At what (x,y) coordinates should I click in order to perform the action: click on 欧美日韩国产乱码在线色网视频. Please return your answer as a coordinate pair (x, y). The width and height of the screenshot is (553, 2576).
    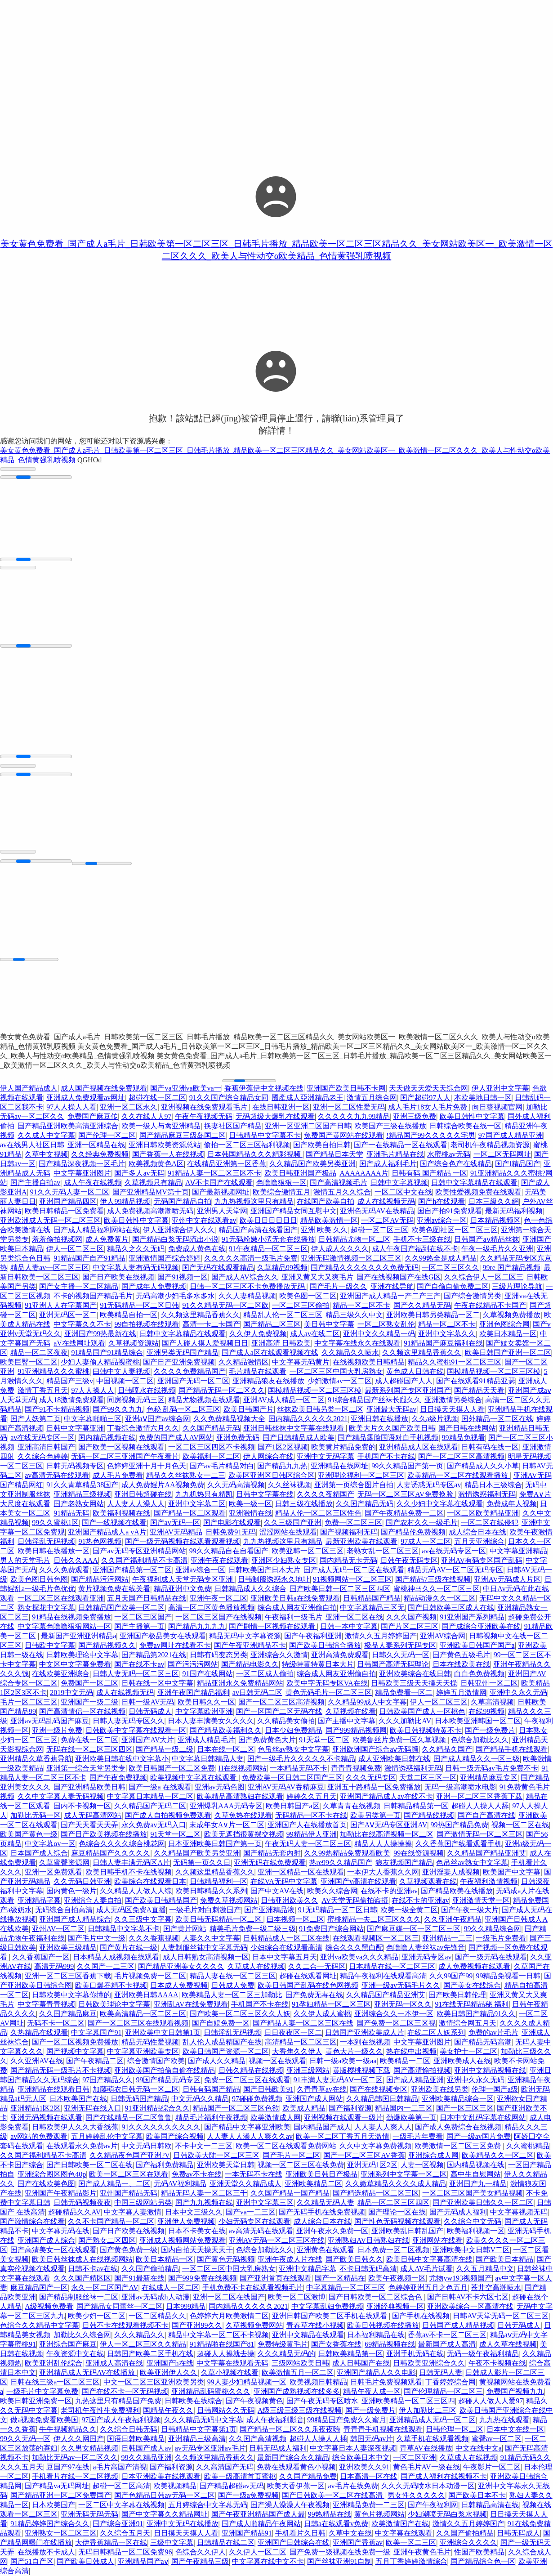
    Looking at the image, I should click on (308, 1985).